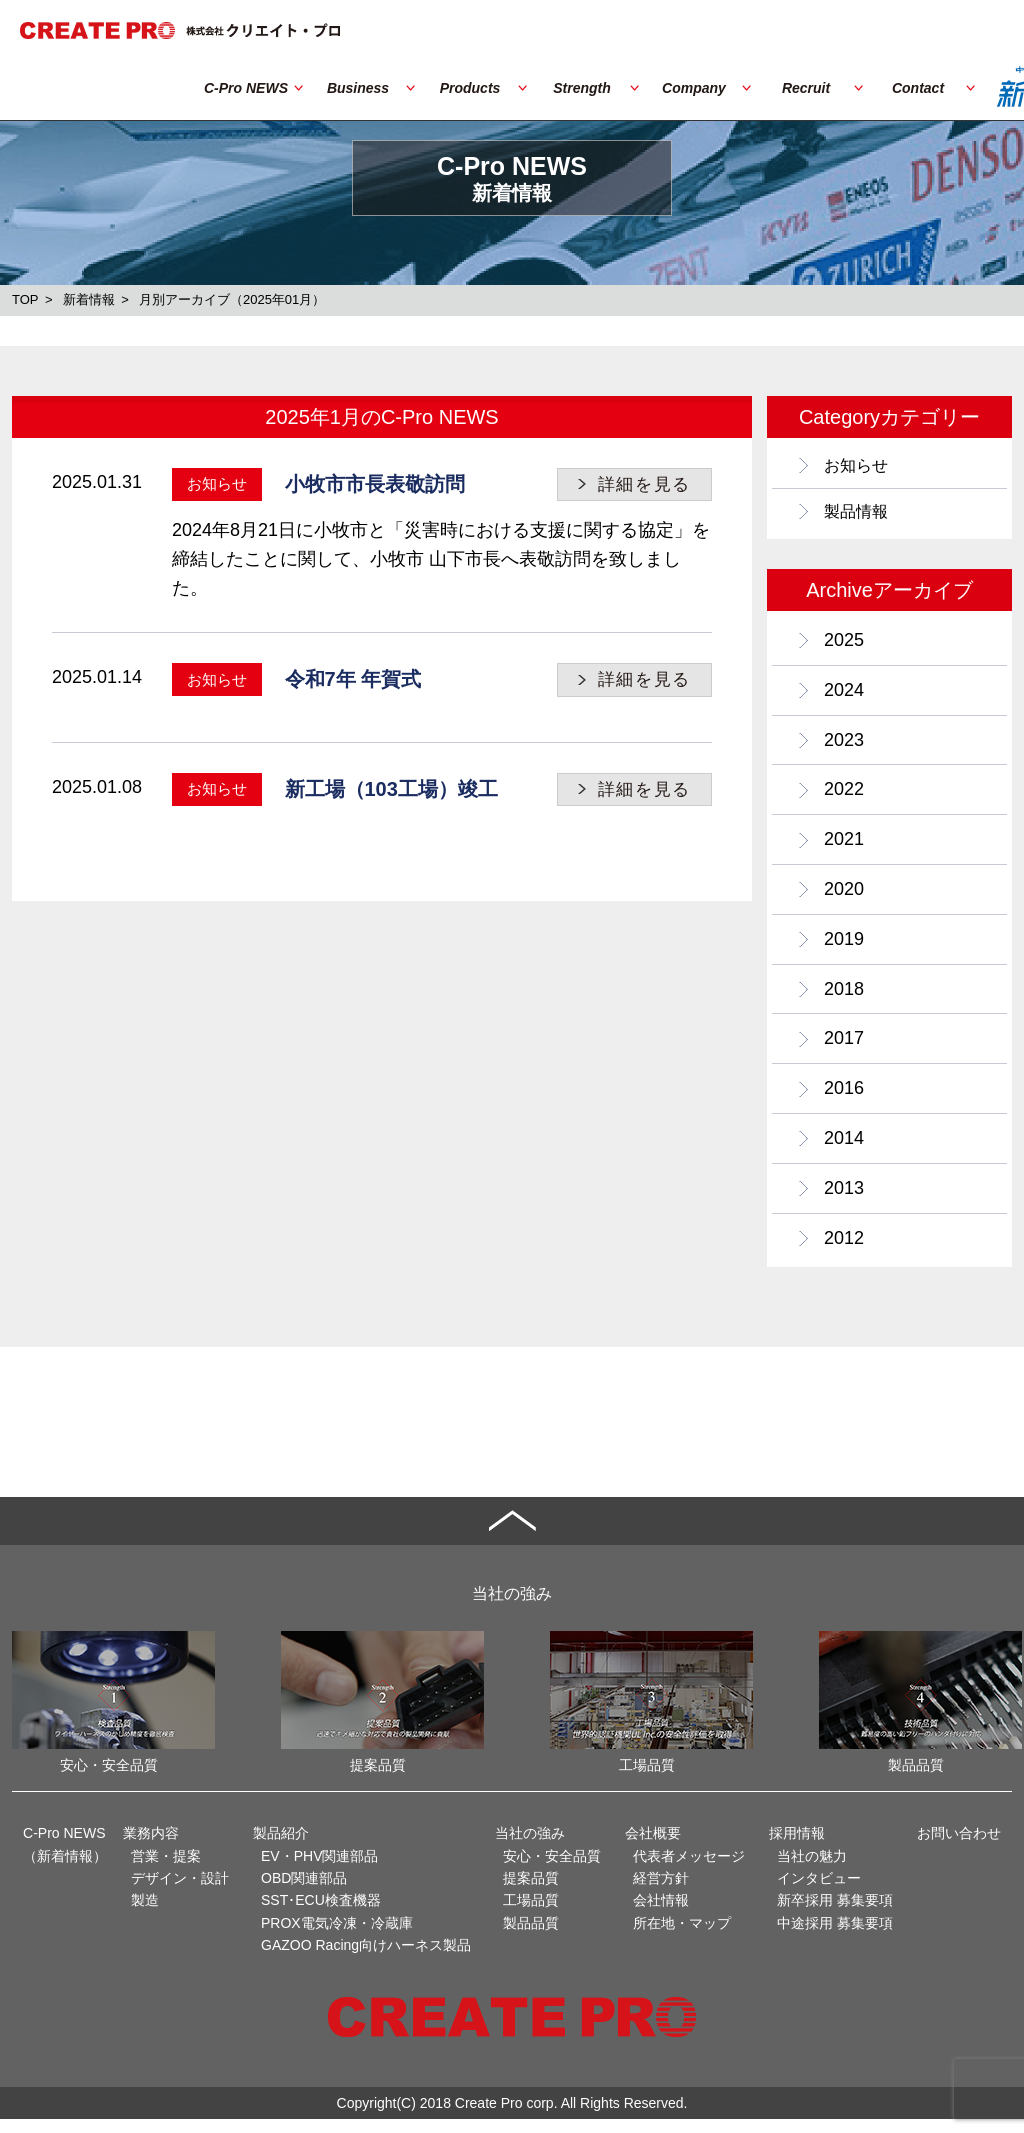 The image size is (1024, 2133). I want to click on 工場品質, so click(531, 1915).